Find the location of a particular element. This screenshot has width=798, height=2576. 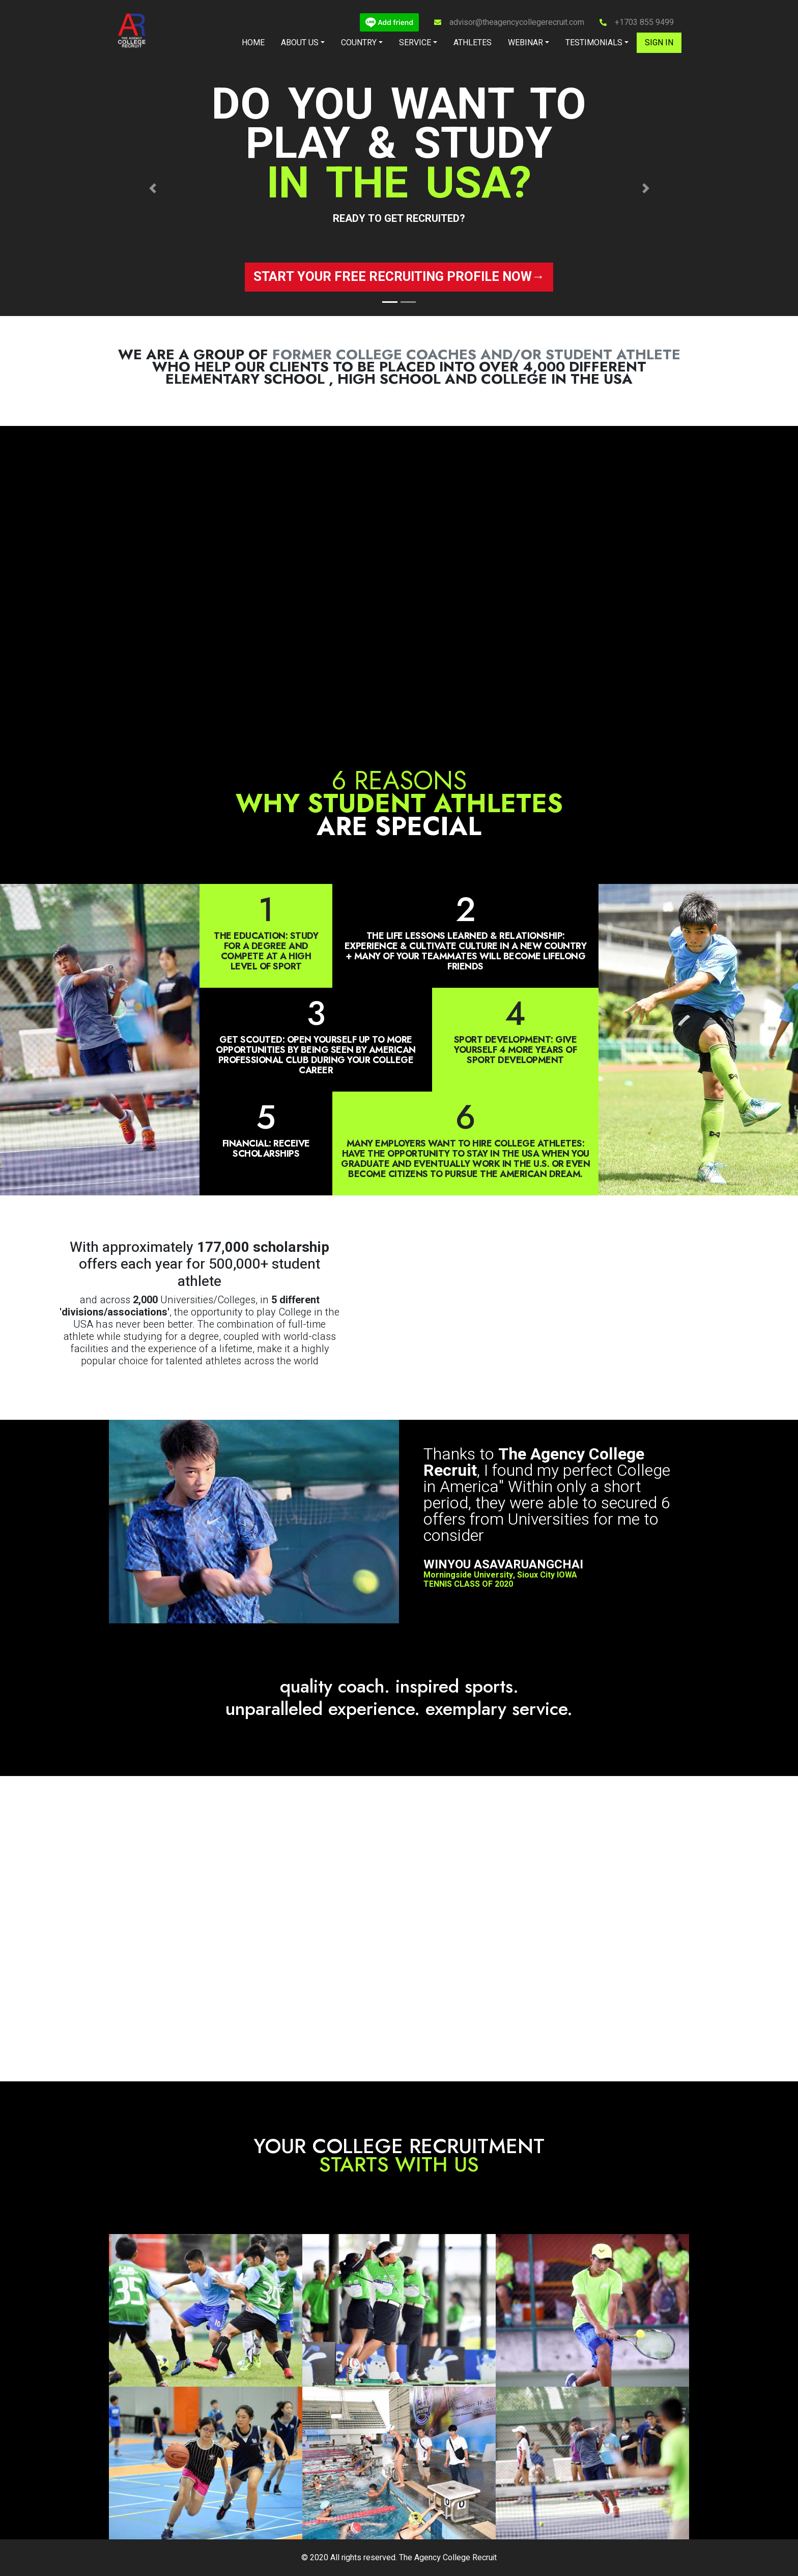

Testimonials is located at coordinates (593, 43).